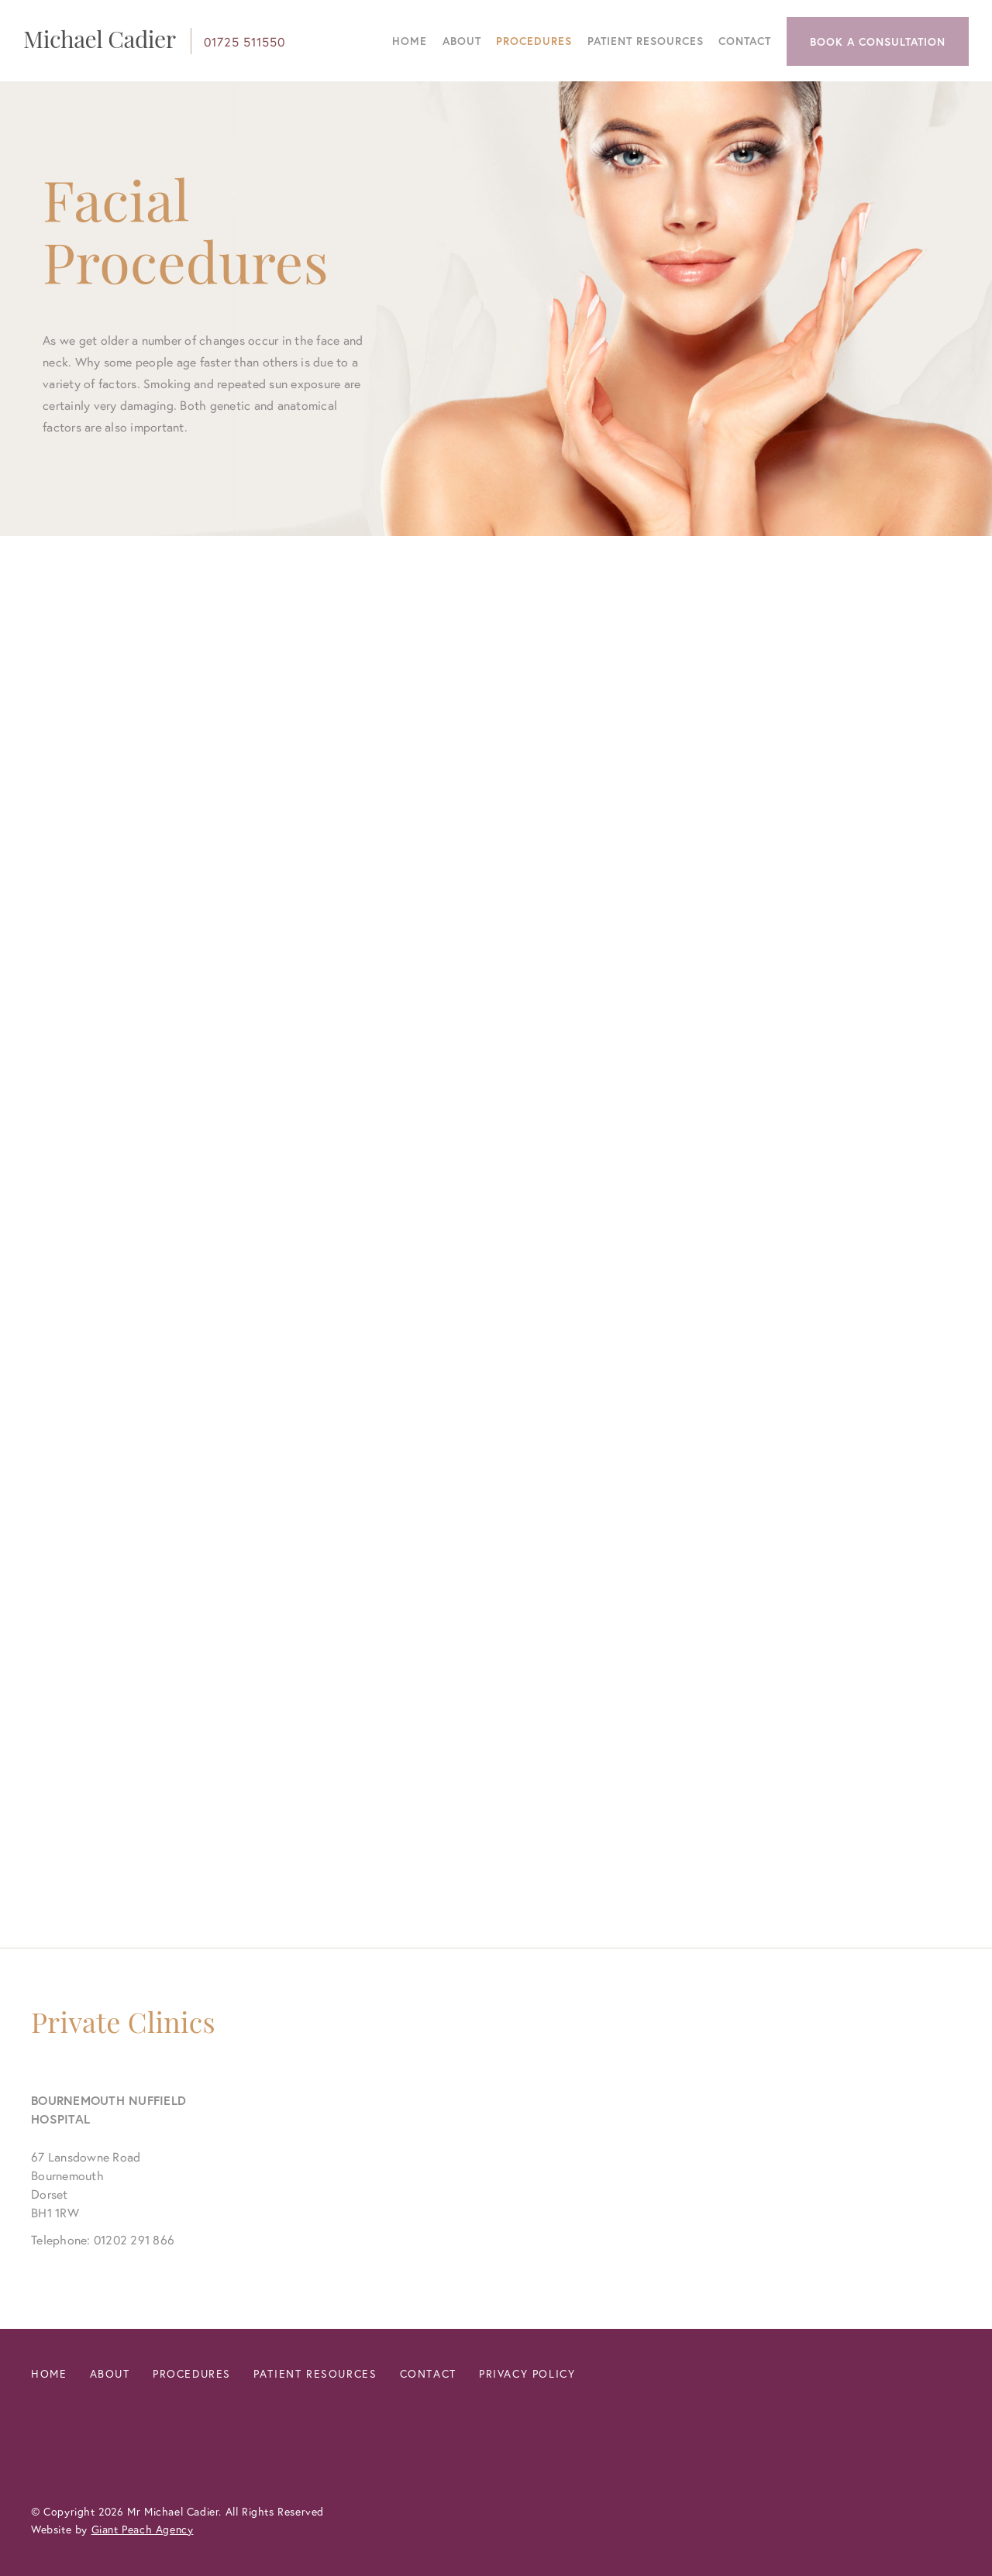  I want to click on About, so click(462, 40).